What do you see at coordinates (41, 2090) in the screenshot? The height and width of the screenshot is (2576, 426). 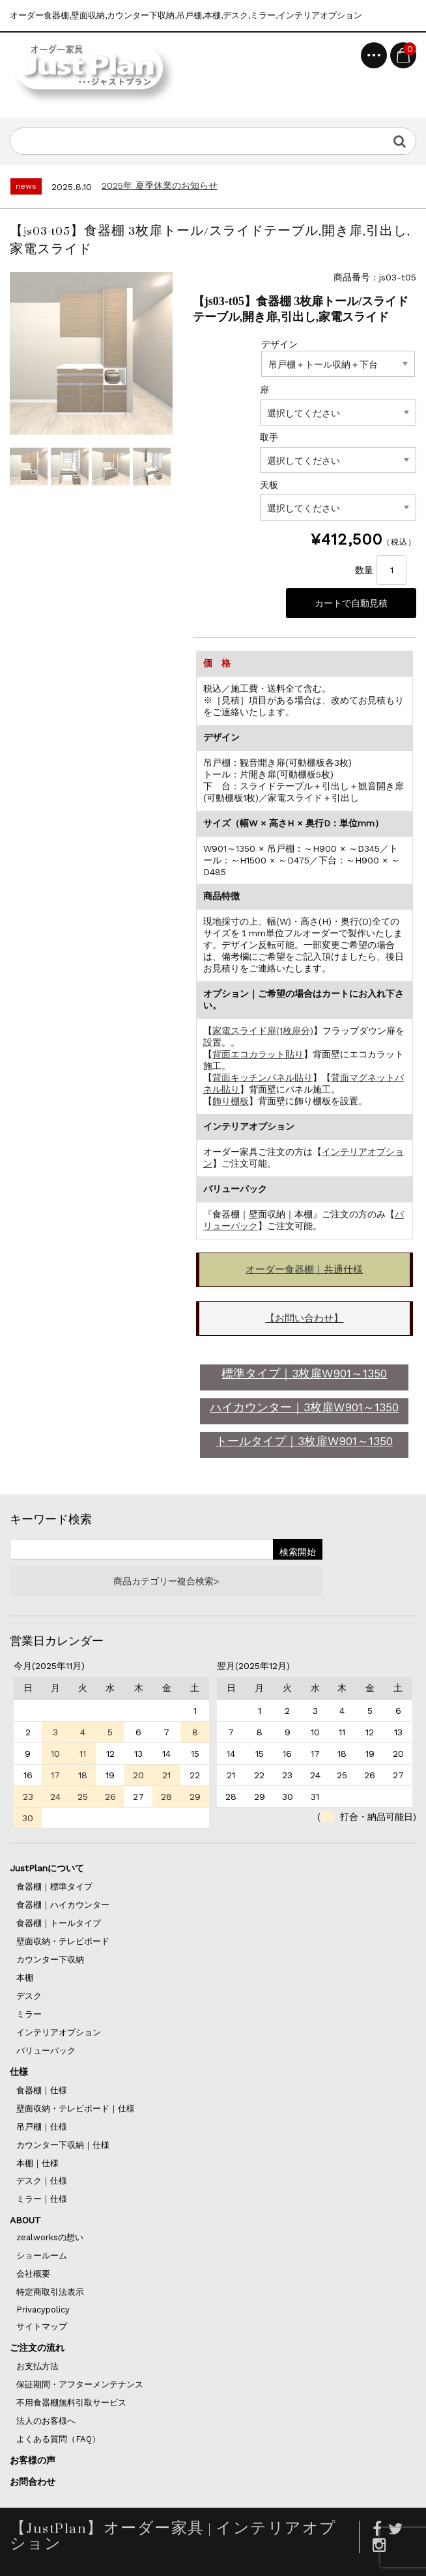 I see `食器棚｜仕様` at bounding box center [41, 2090].